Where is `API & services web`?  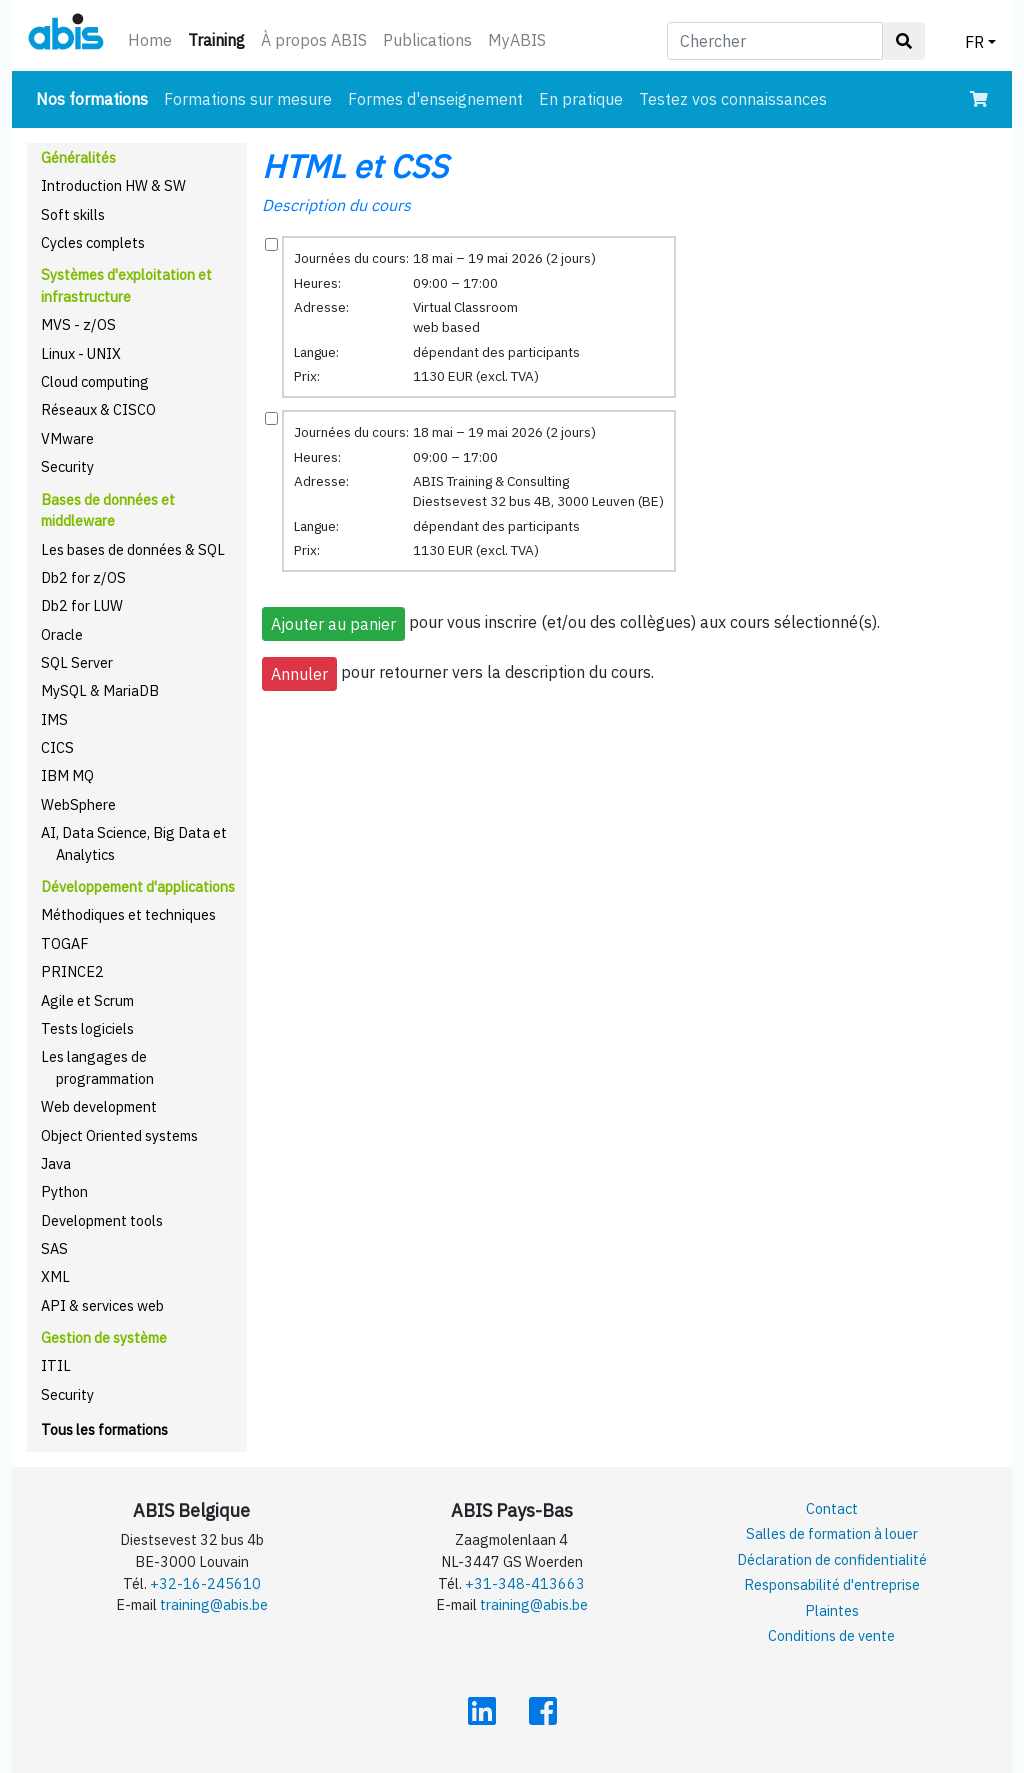
API & services web is located at coordinates (102, 1305).